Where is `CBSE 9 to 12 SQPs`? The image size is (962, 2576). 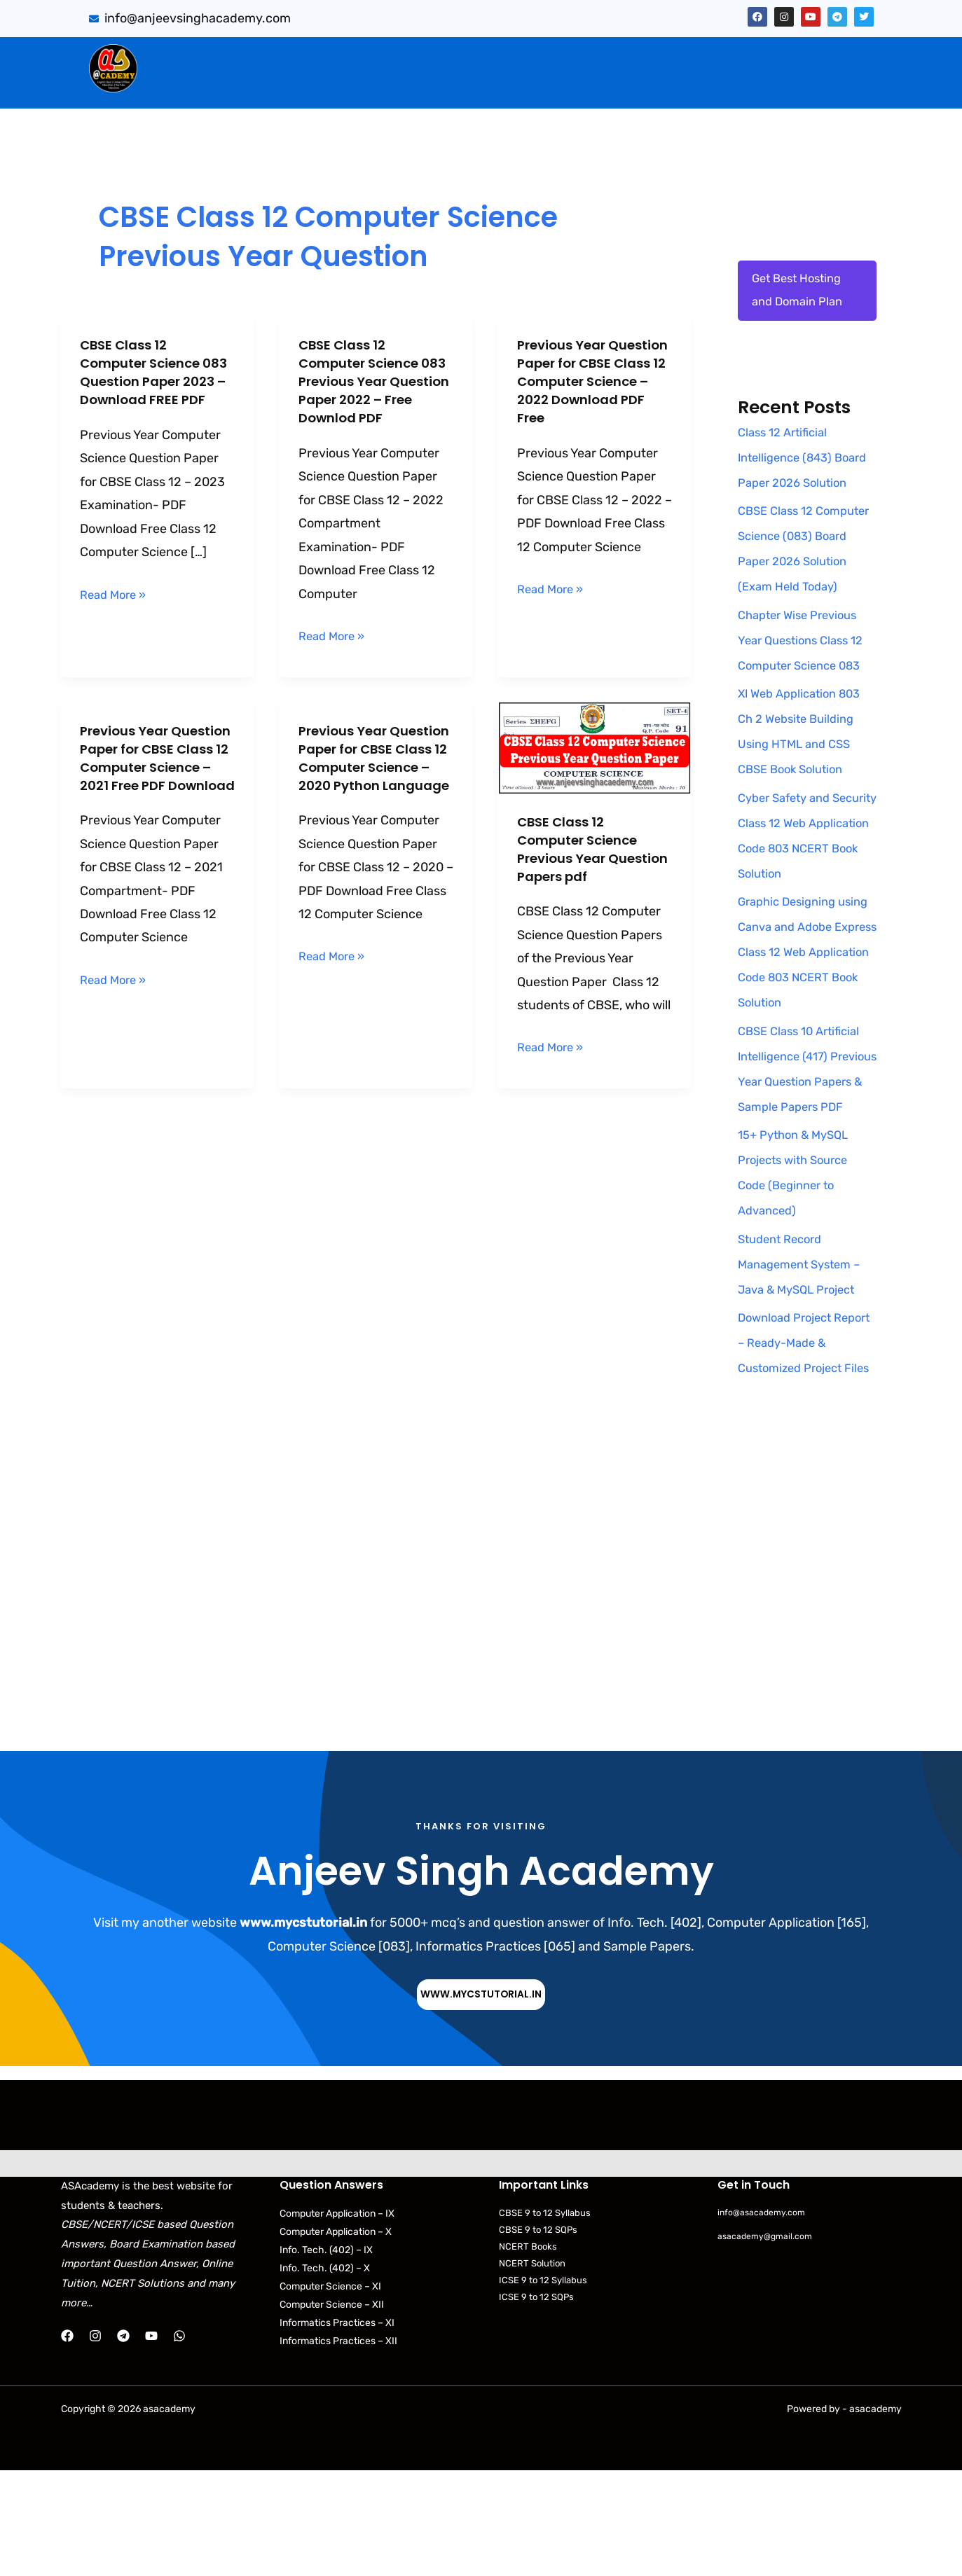
CBSE 9 to 12 SQPs is located at coordinates (538, 2335).